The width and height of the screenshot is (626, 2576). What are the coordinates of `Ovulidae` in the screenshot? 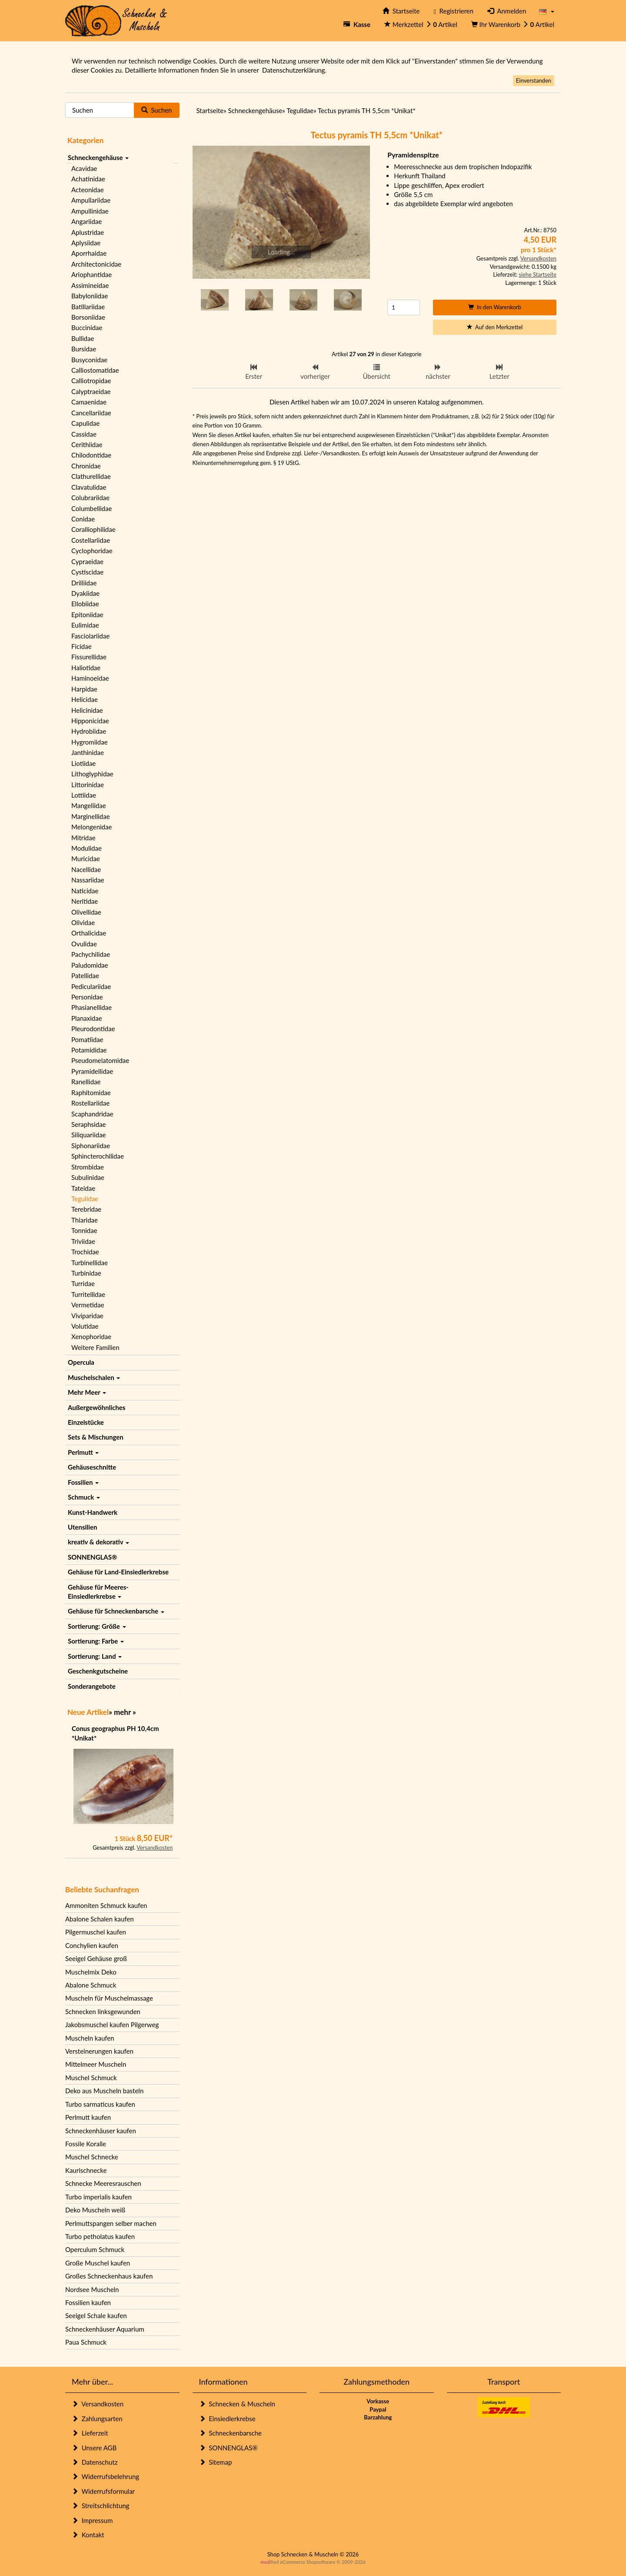 It's located at (84, 944).